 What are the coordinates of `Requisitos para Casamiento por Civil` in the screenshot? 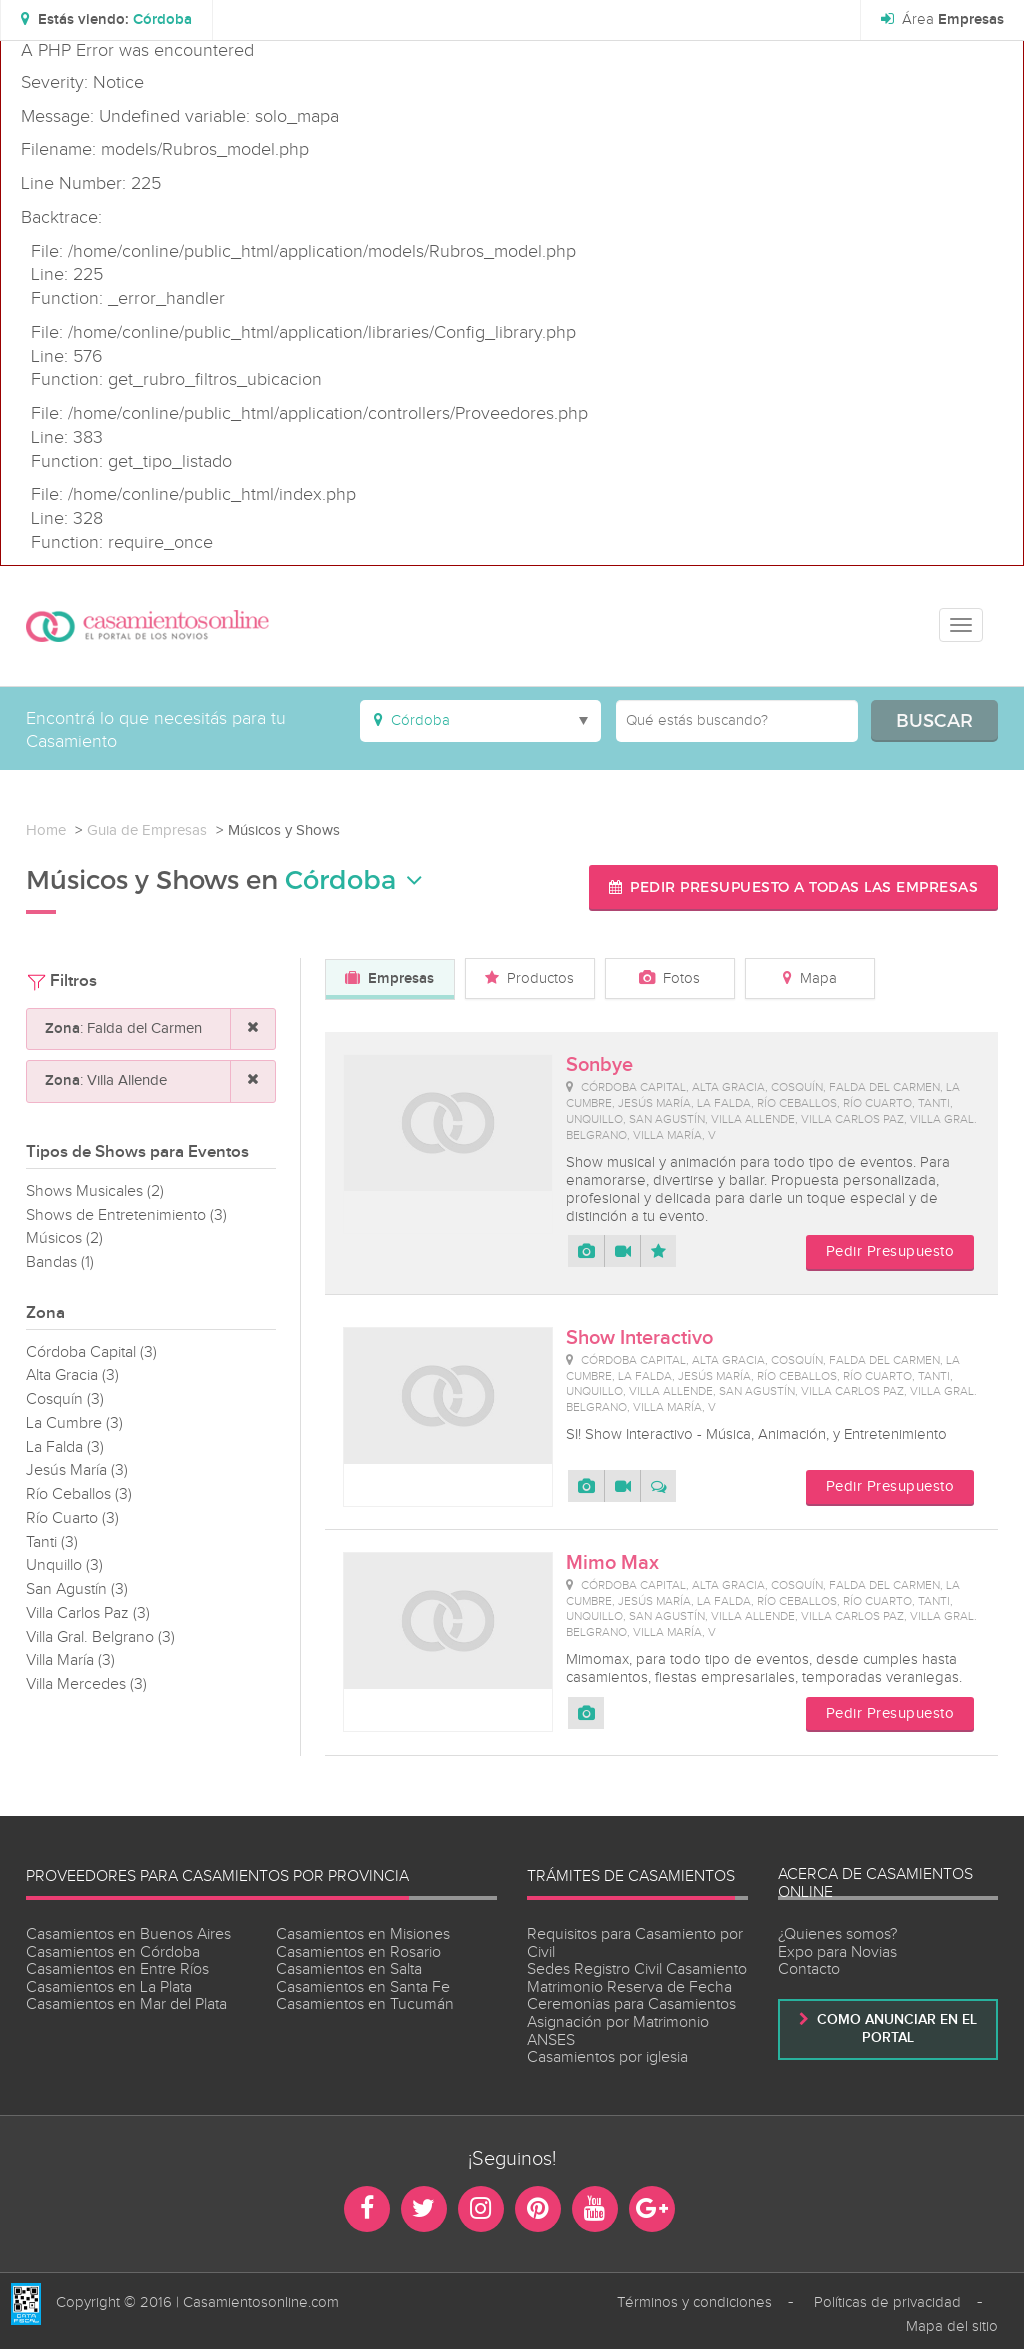 It's located at (635, 1943).